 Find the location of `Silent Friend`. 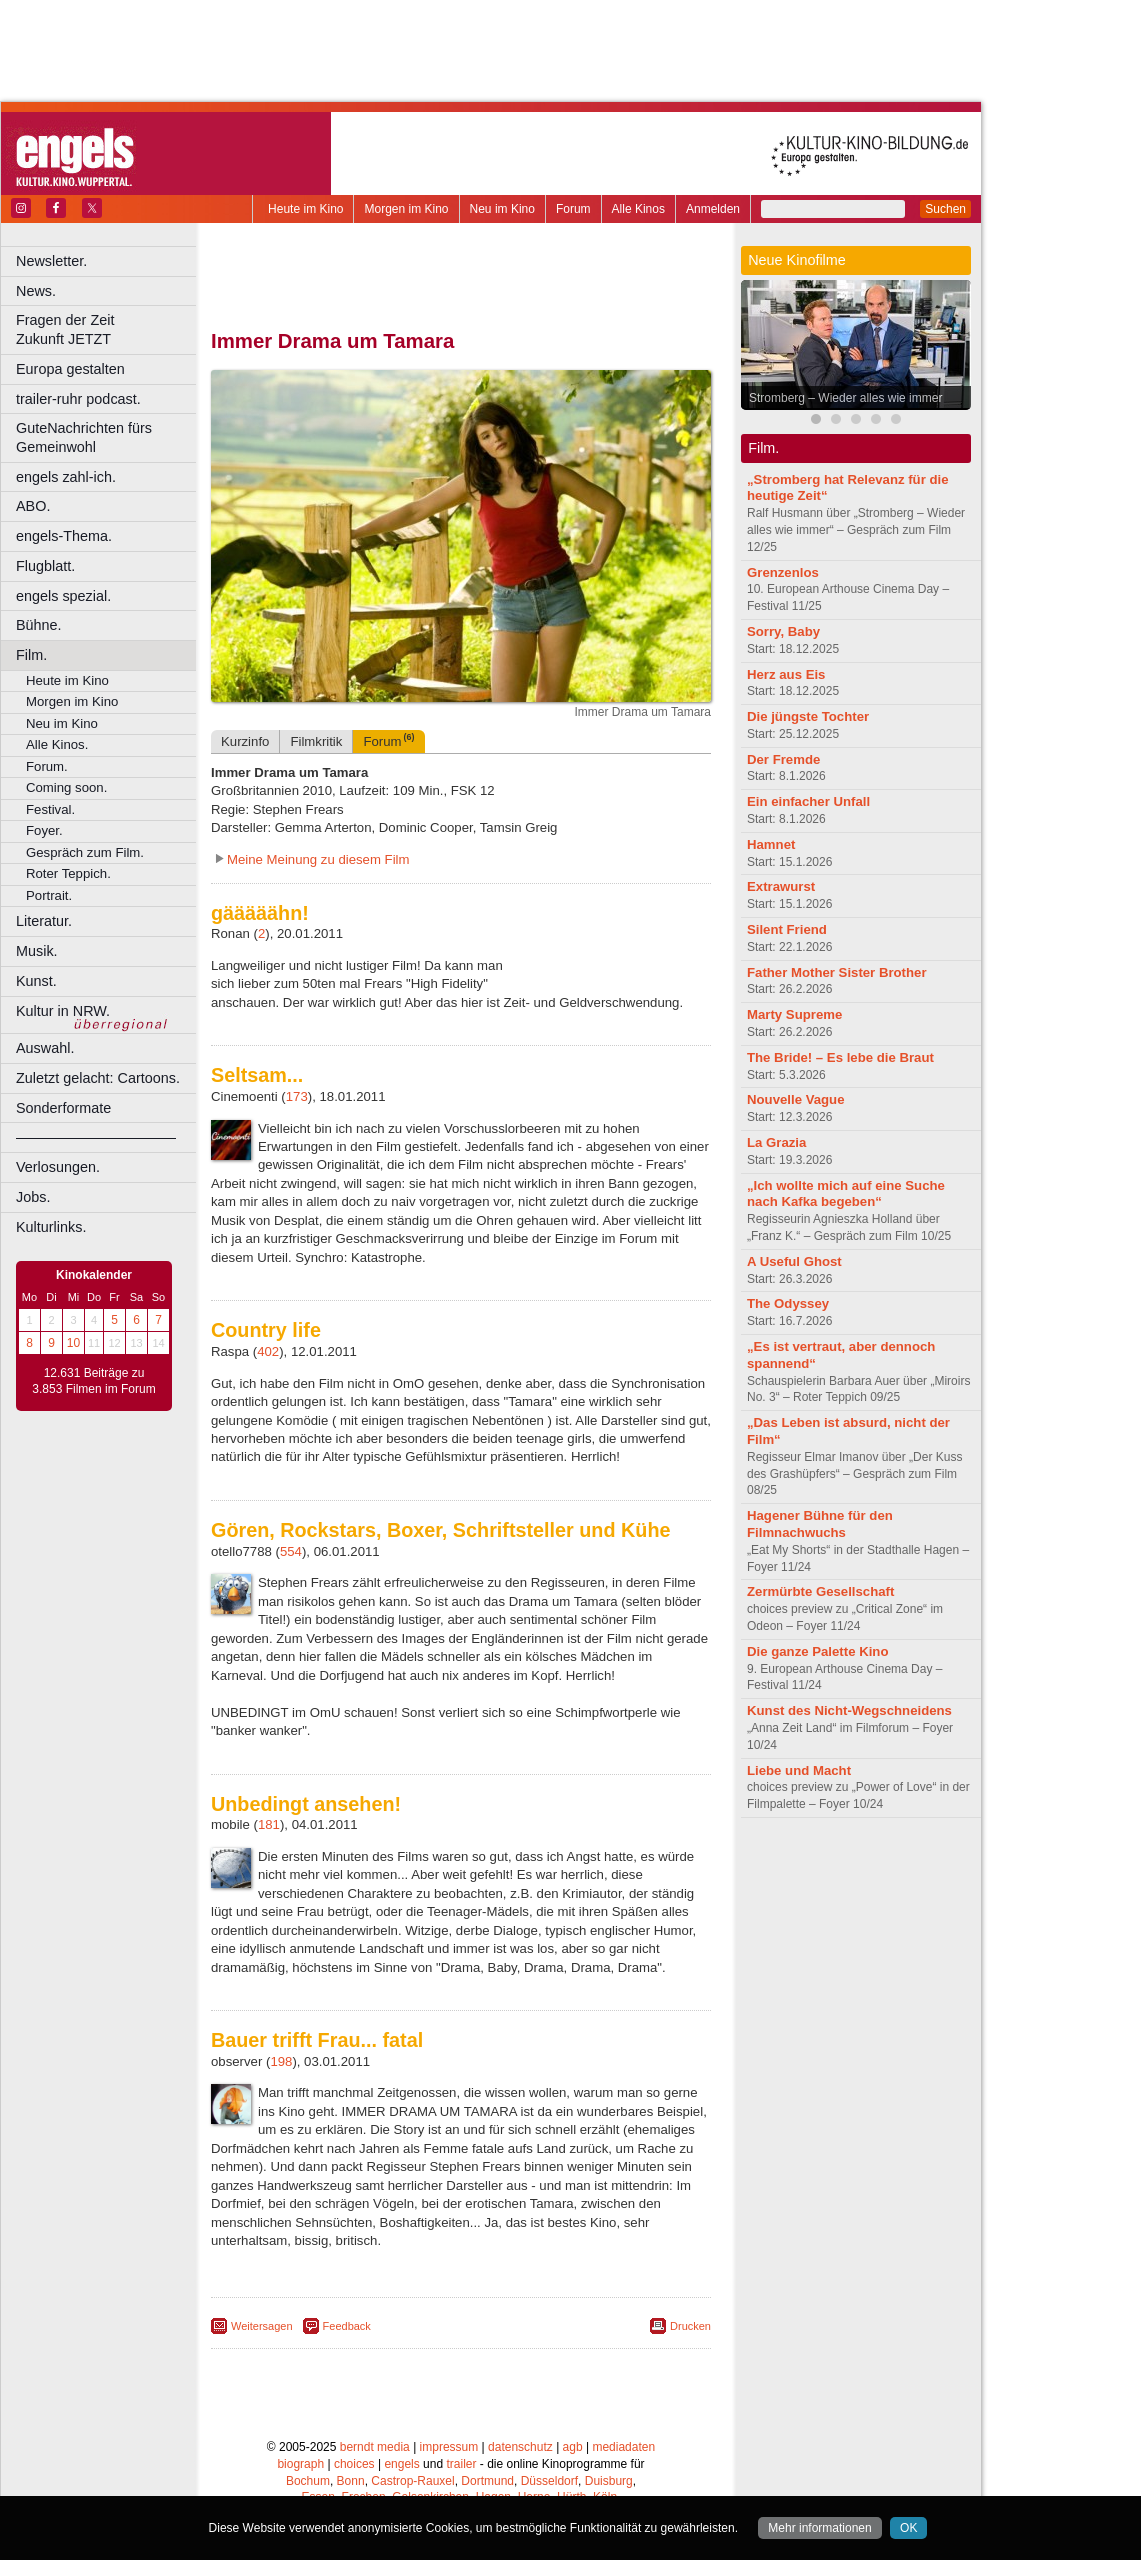

Silent Friend is located at coordinates (787, 929).